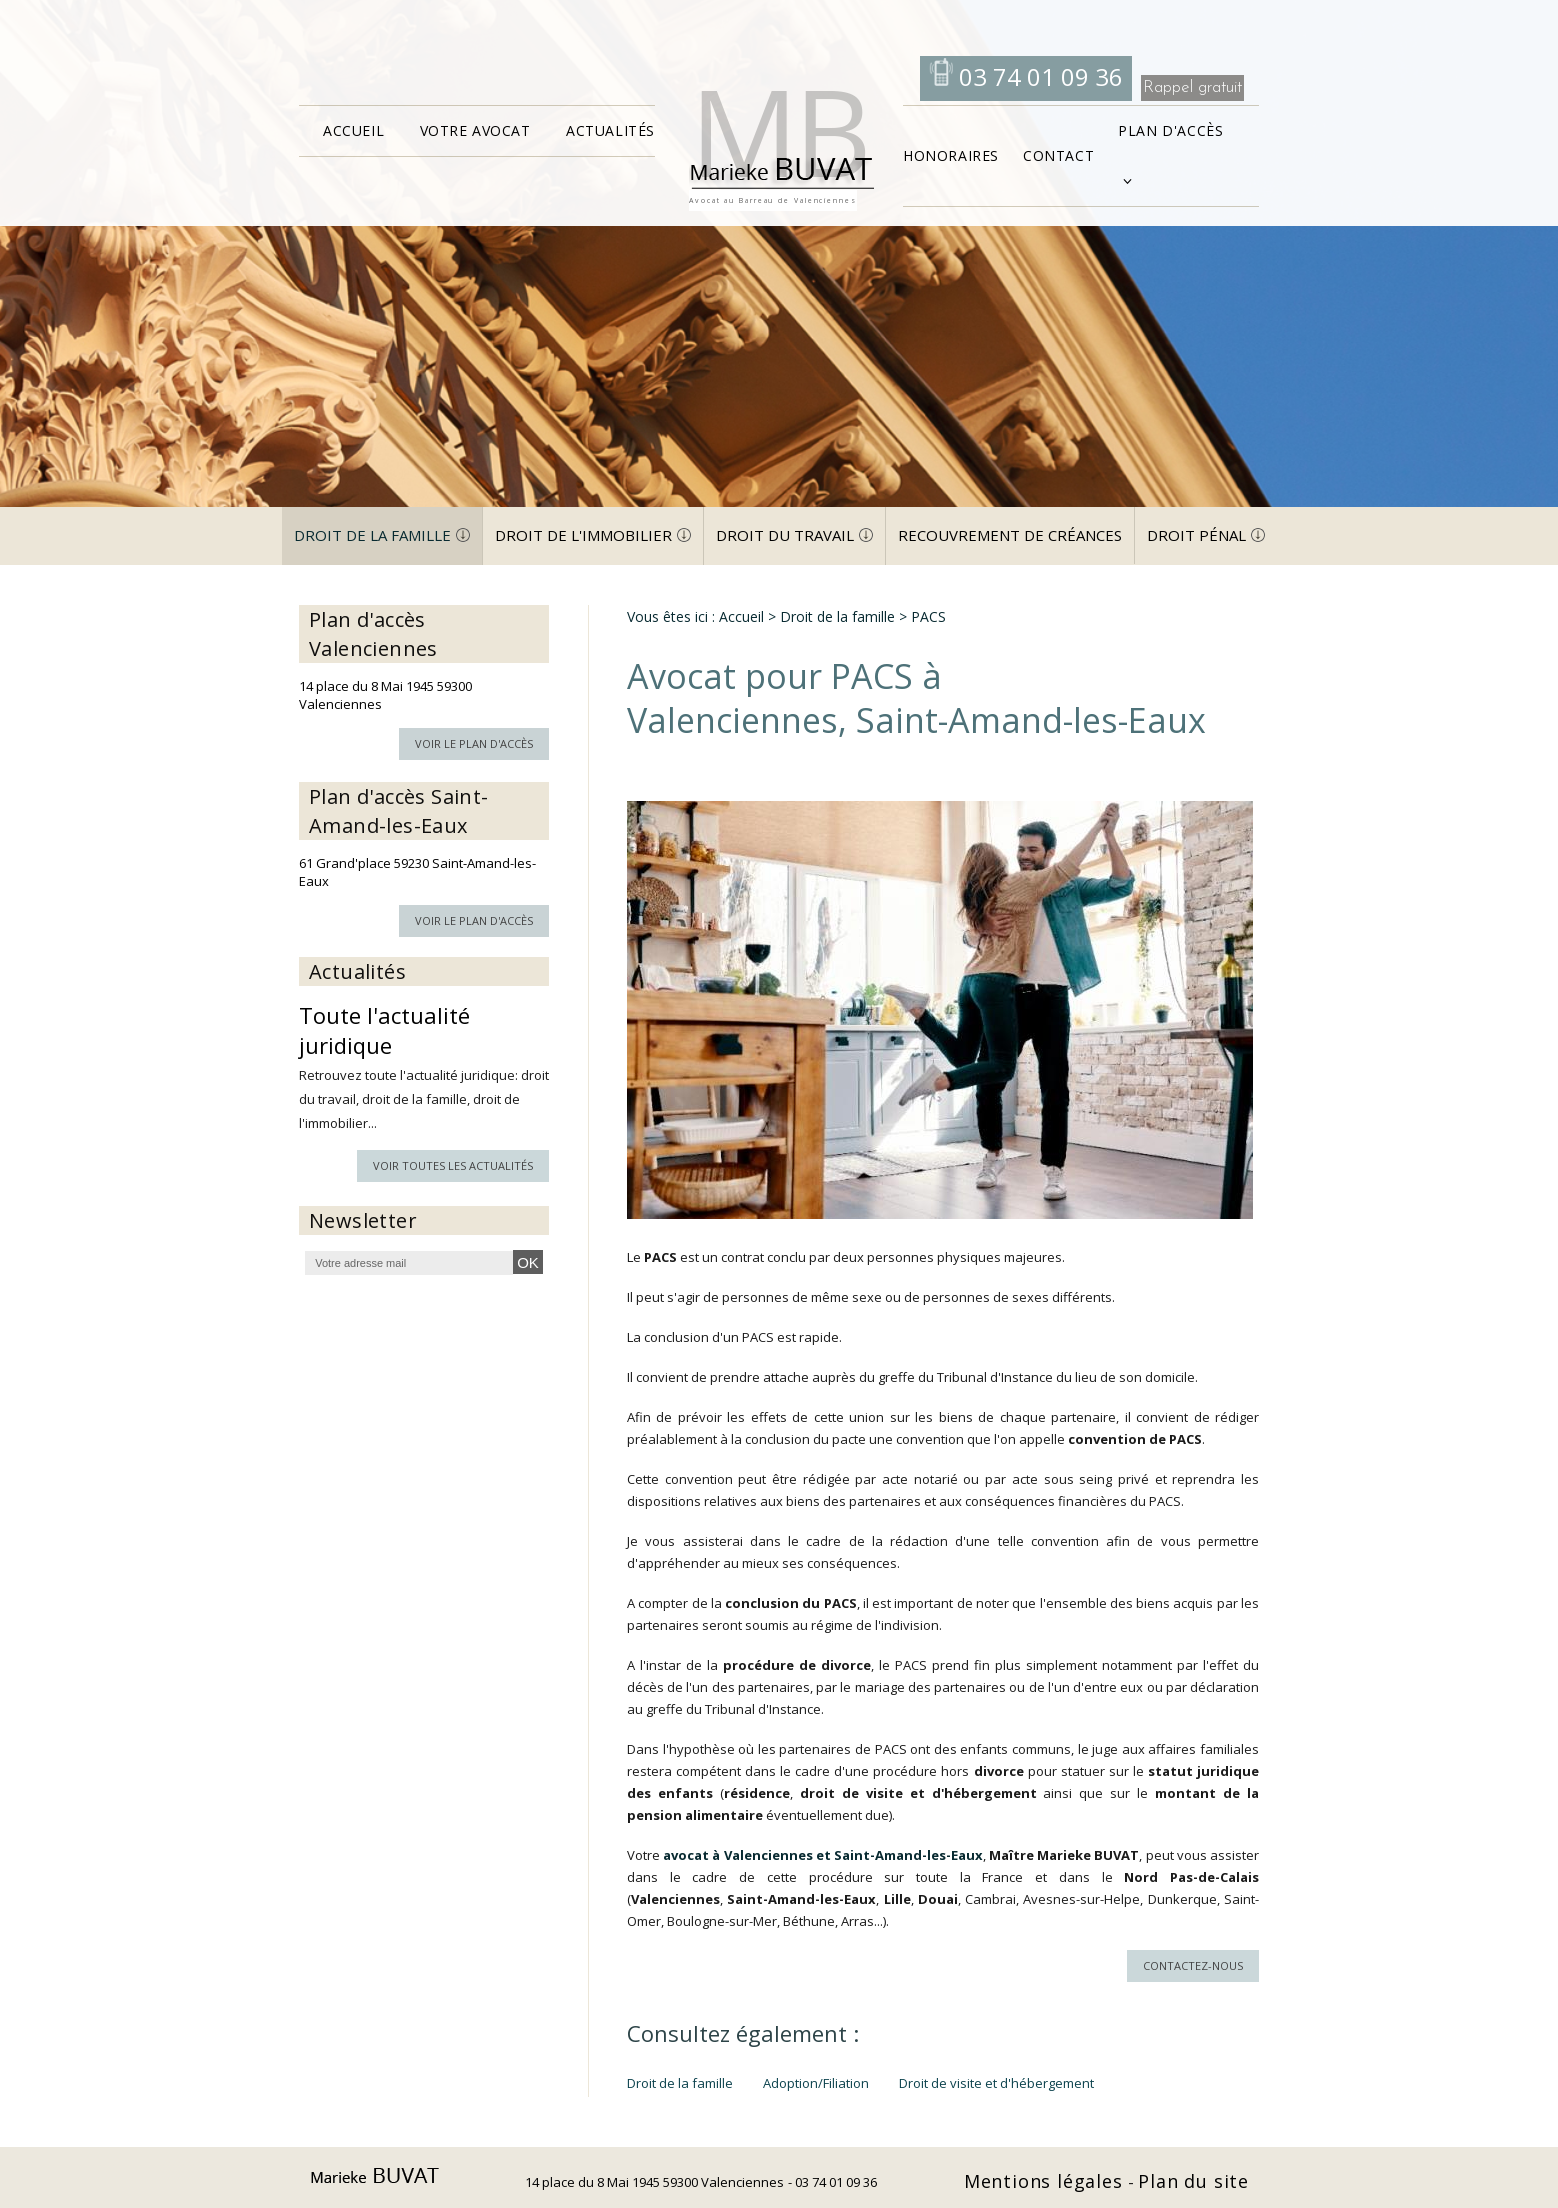  I want to click on Droit pénal, so click(1196, 535).